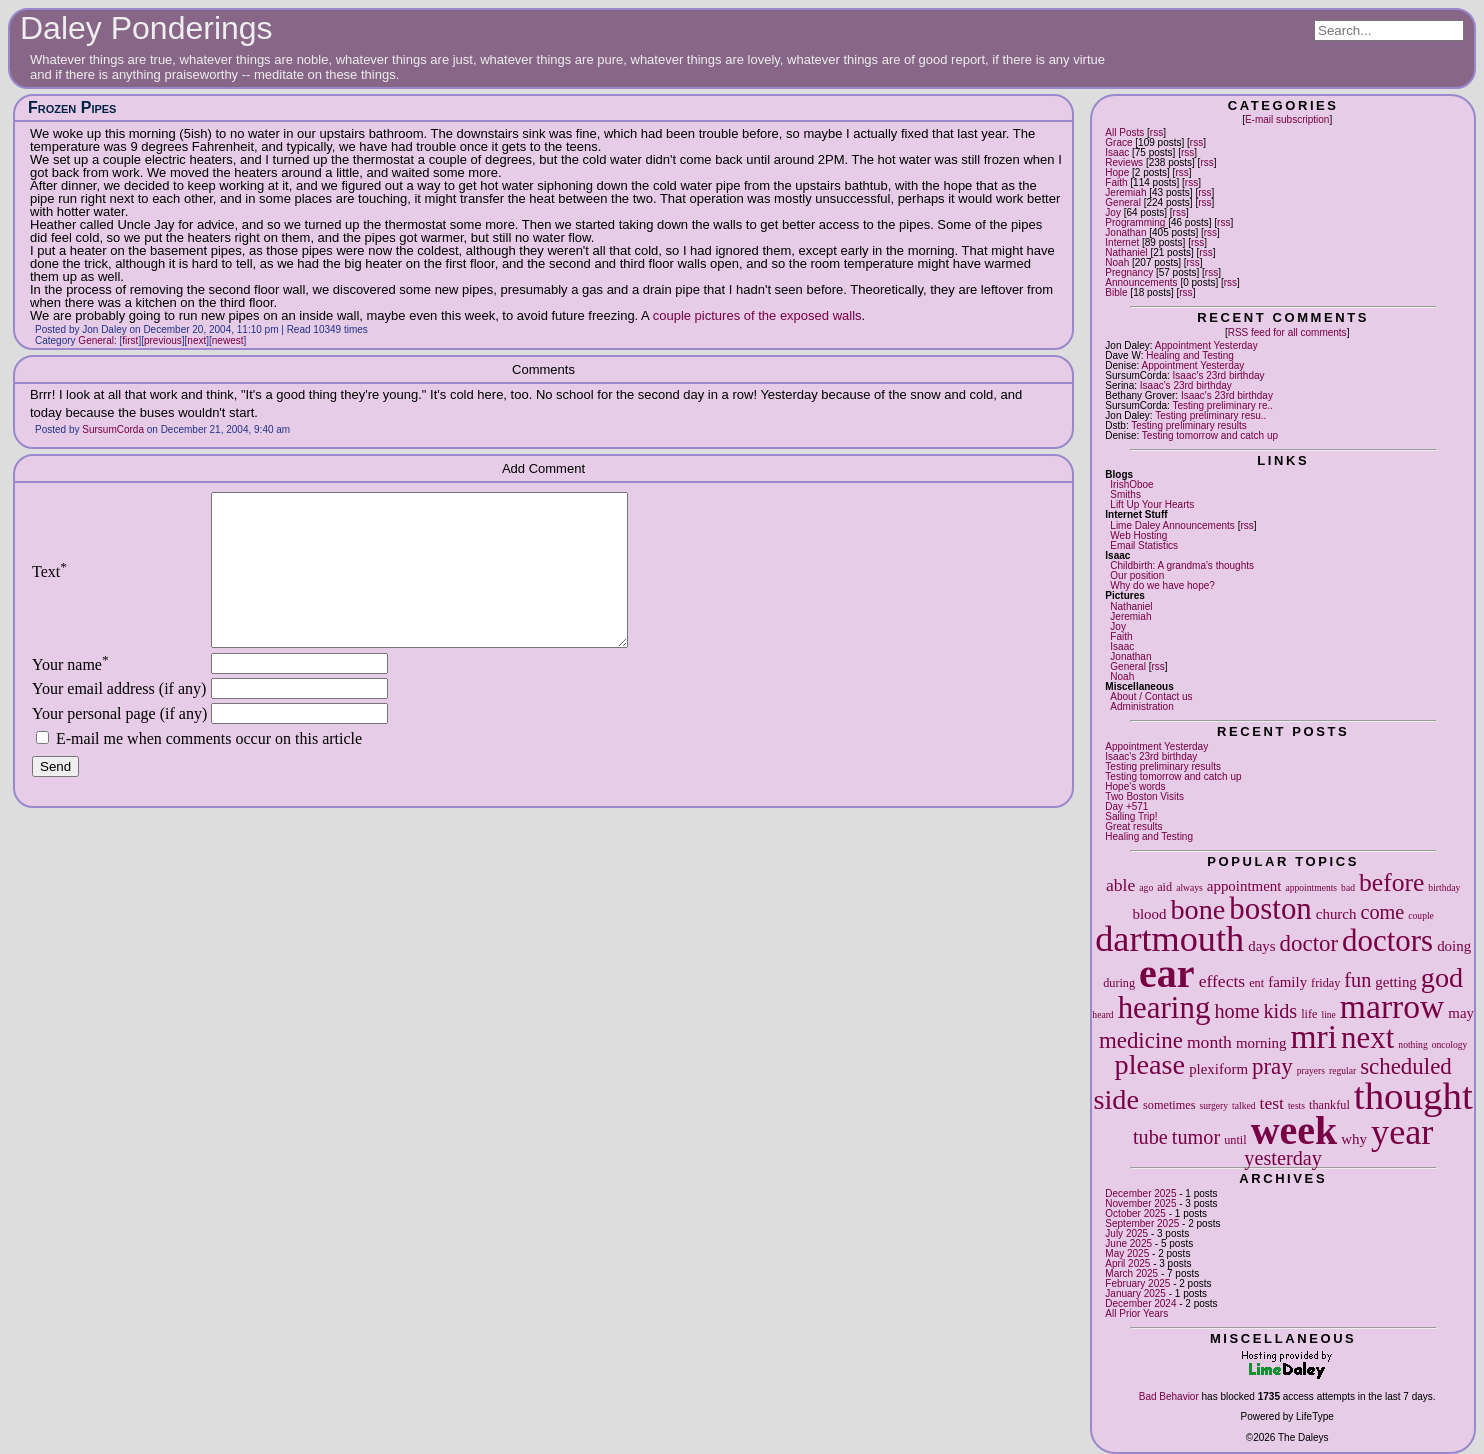  What do you see at coordinates (1402, 1132) in the screenshot?
I see `year` at bounding box center [1402, 1132].